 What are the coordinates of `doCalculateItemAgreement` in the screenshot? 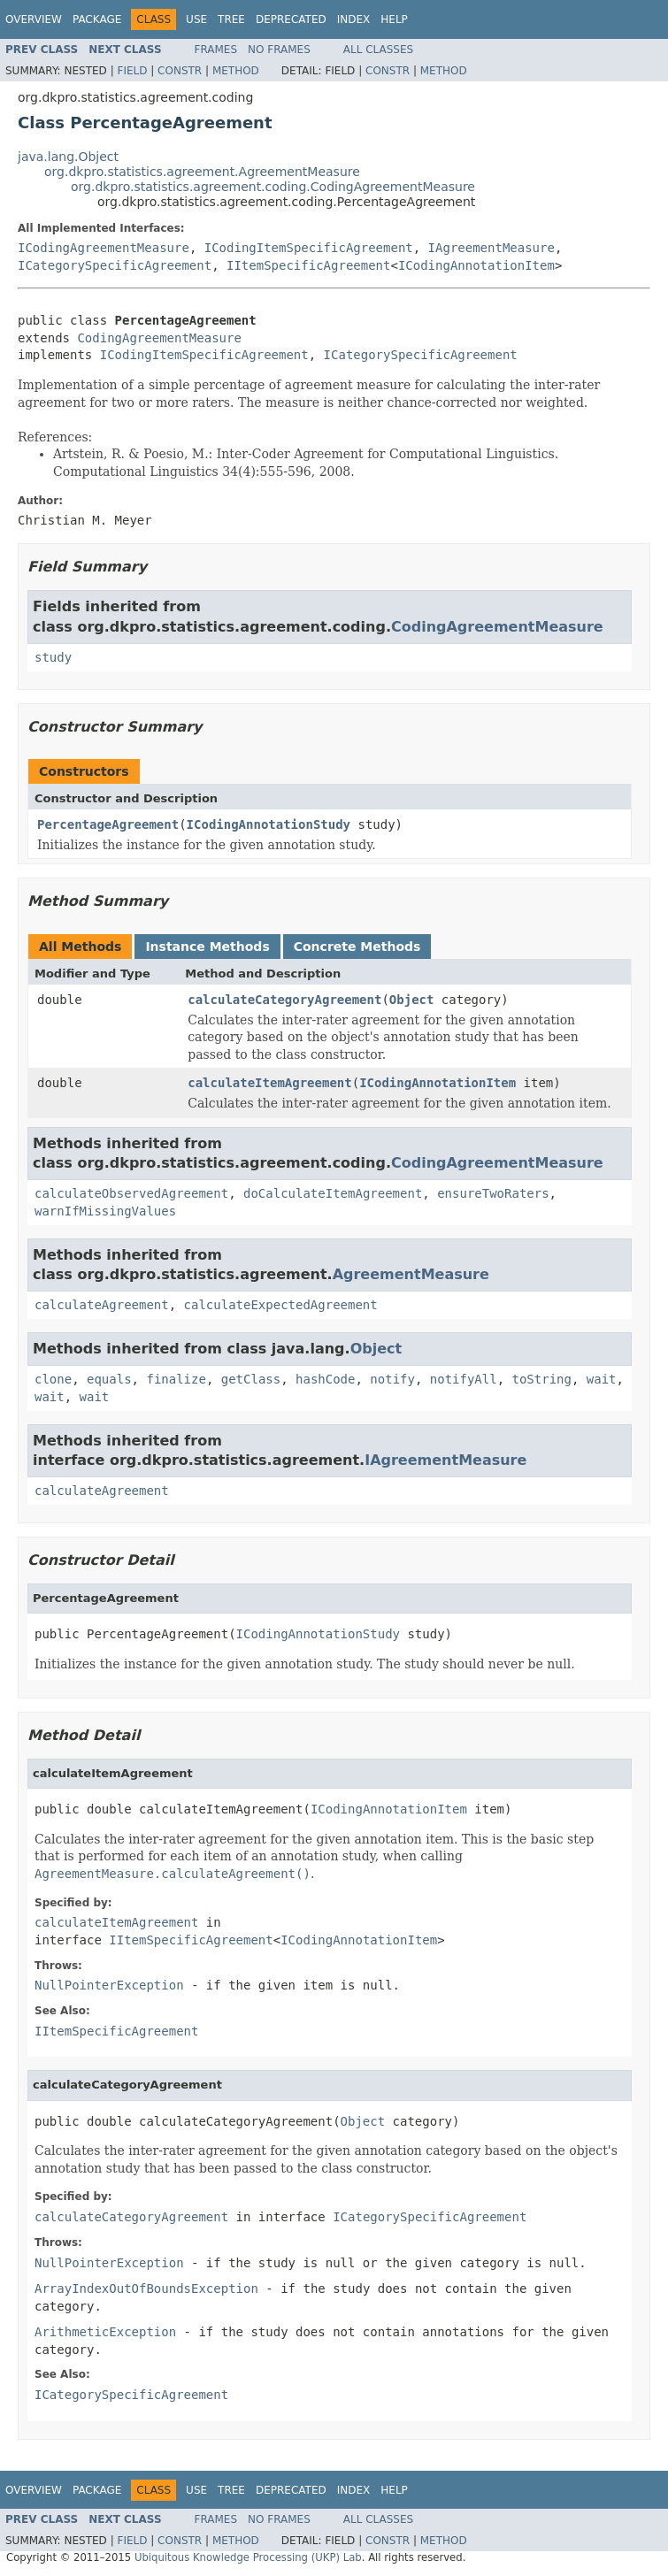 It's located at (332, 1193).